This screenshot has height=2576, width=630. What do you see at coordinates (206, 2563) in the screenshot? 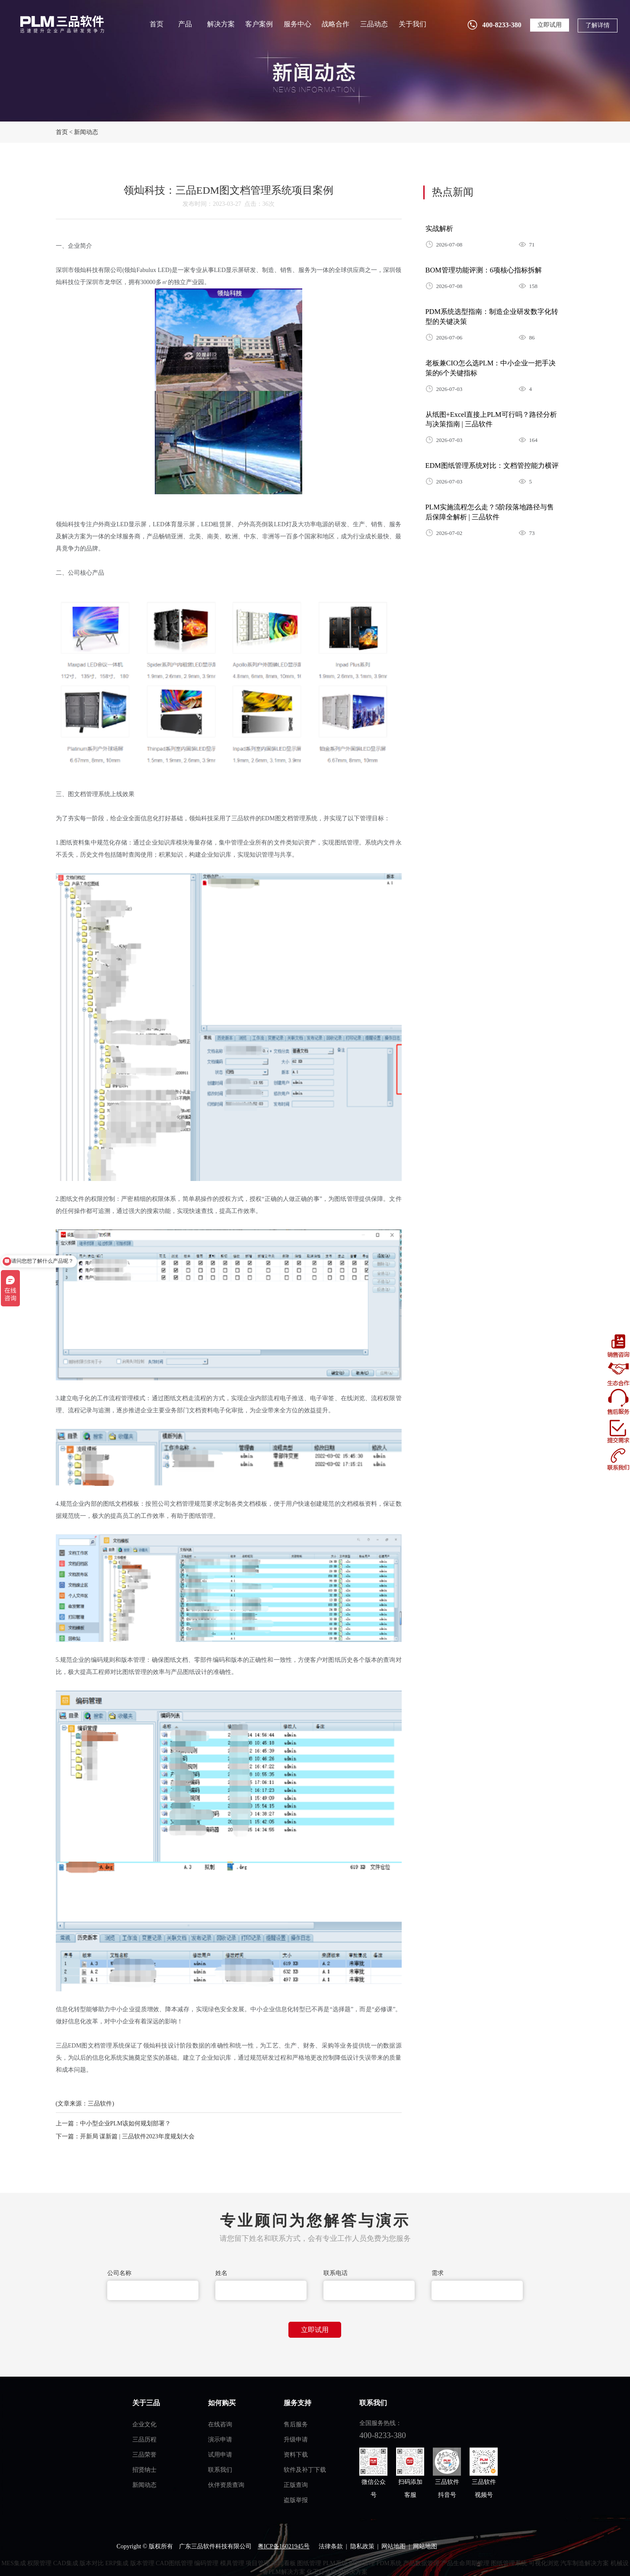
I see `编码管理` at bounding box center [206, 2563].